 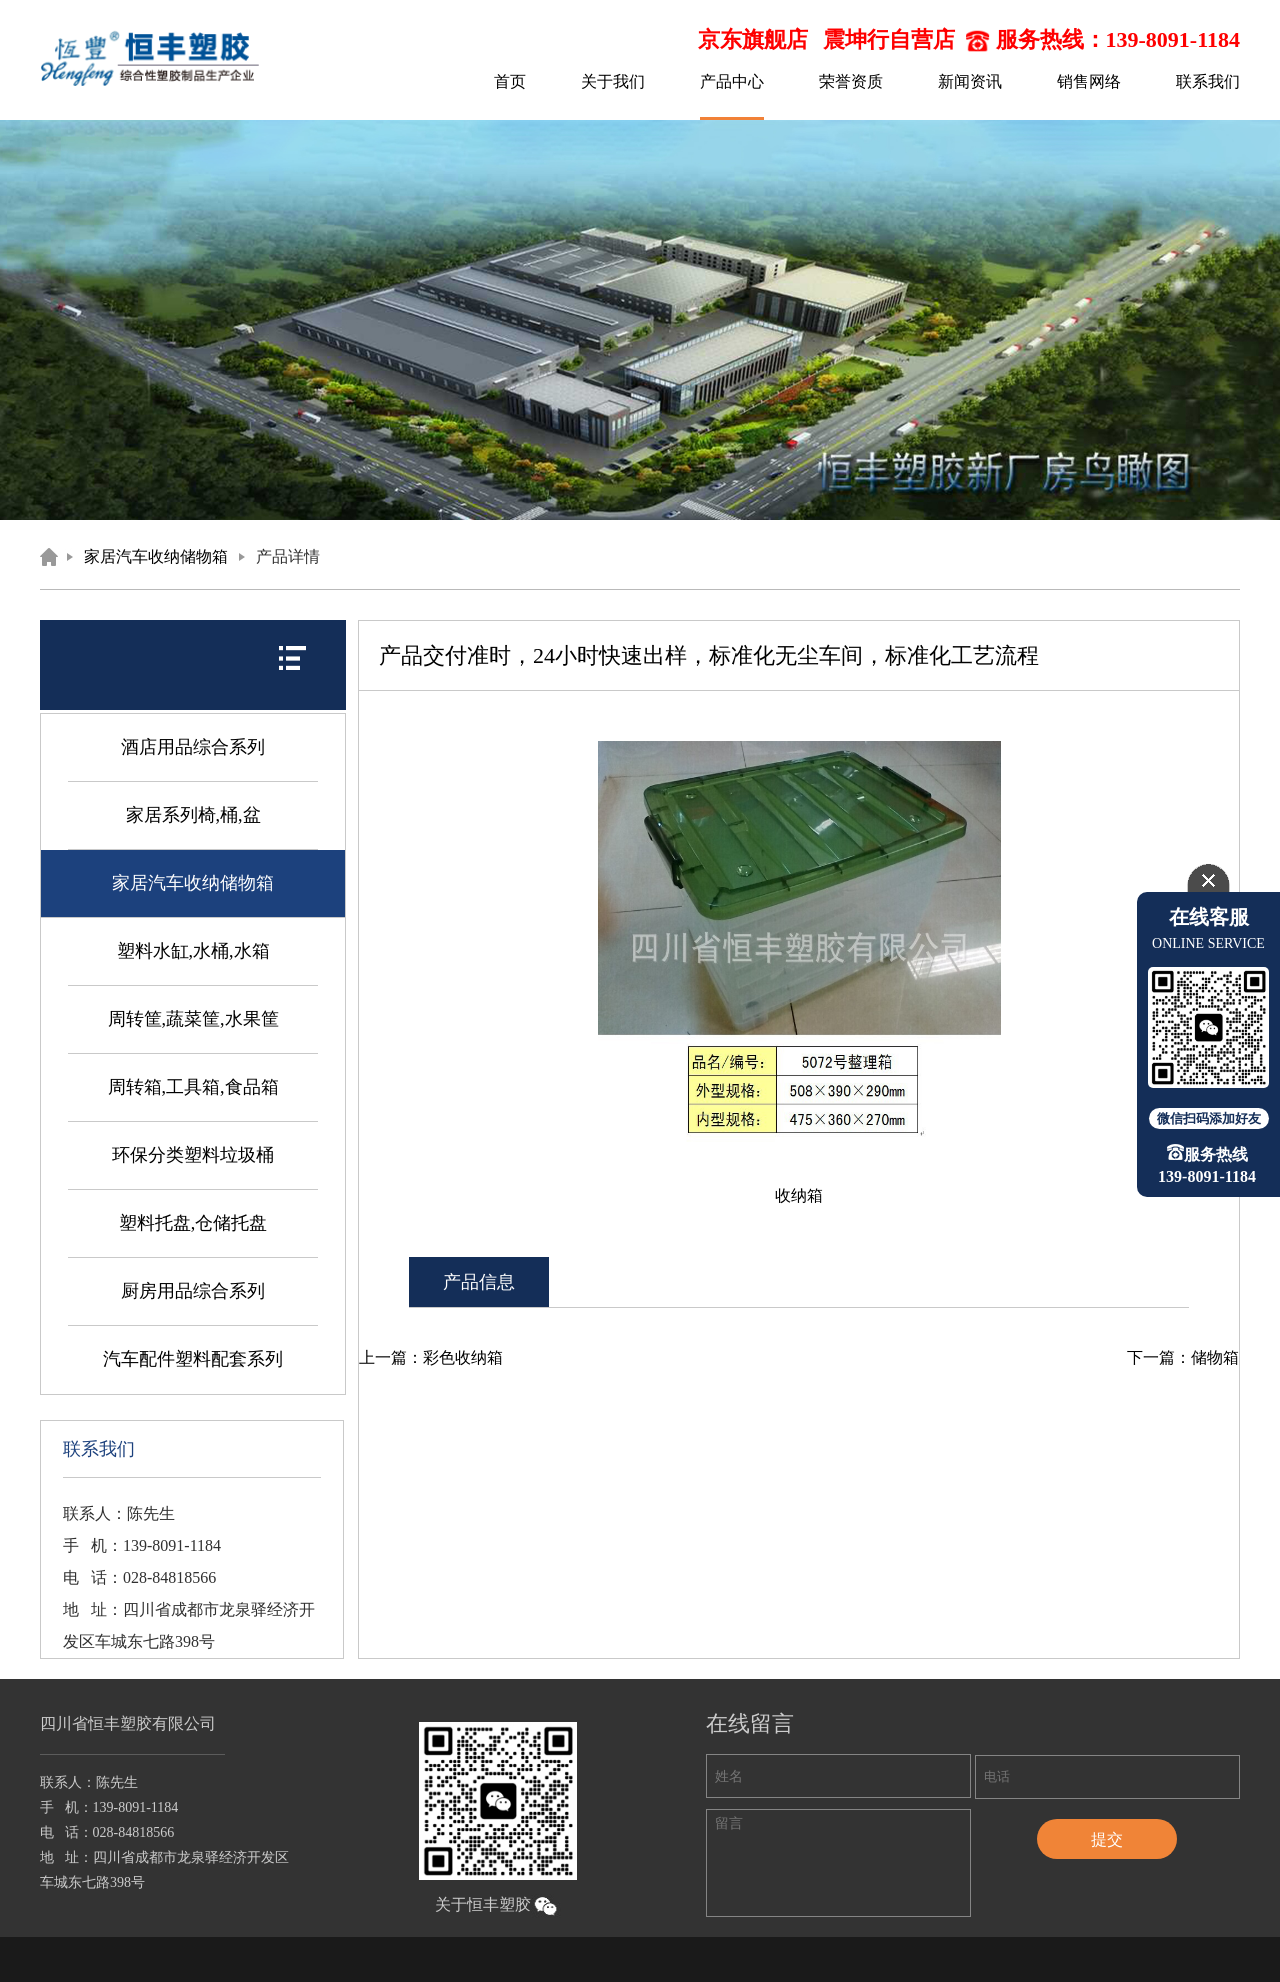 I want to click on 提交, so click(x=1107, y=1839).